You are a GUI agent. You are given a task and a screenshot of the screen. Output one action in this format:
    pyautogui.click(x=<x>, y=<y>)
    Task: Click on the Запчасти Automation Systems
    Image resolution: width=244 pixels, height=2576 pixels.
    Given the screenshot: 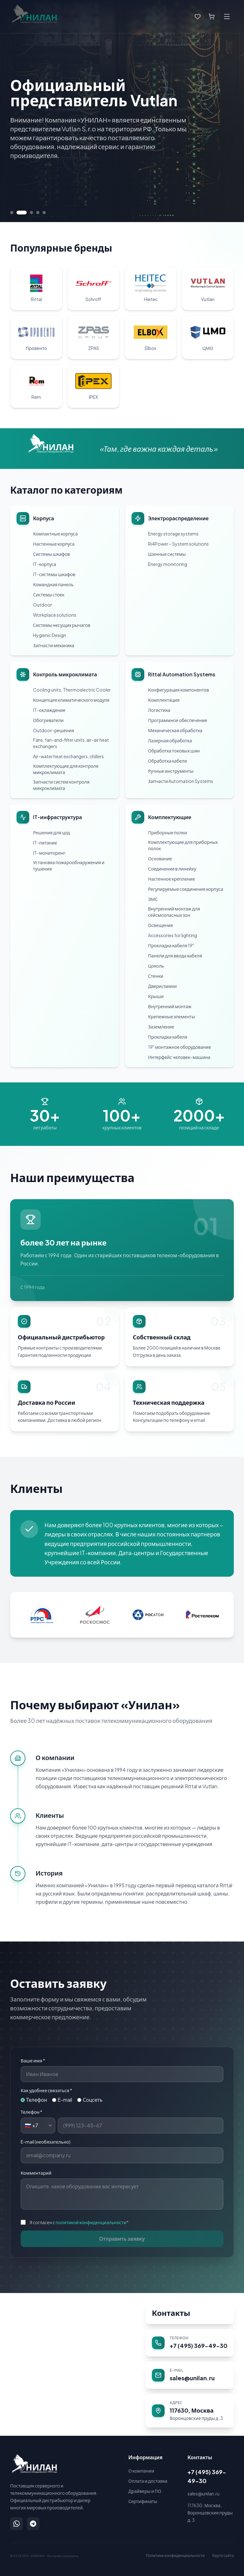 What is the action you would take?
    pyautogui.click(x=180, y=781)
    